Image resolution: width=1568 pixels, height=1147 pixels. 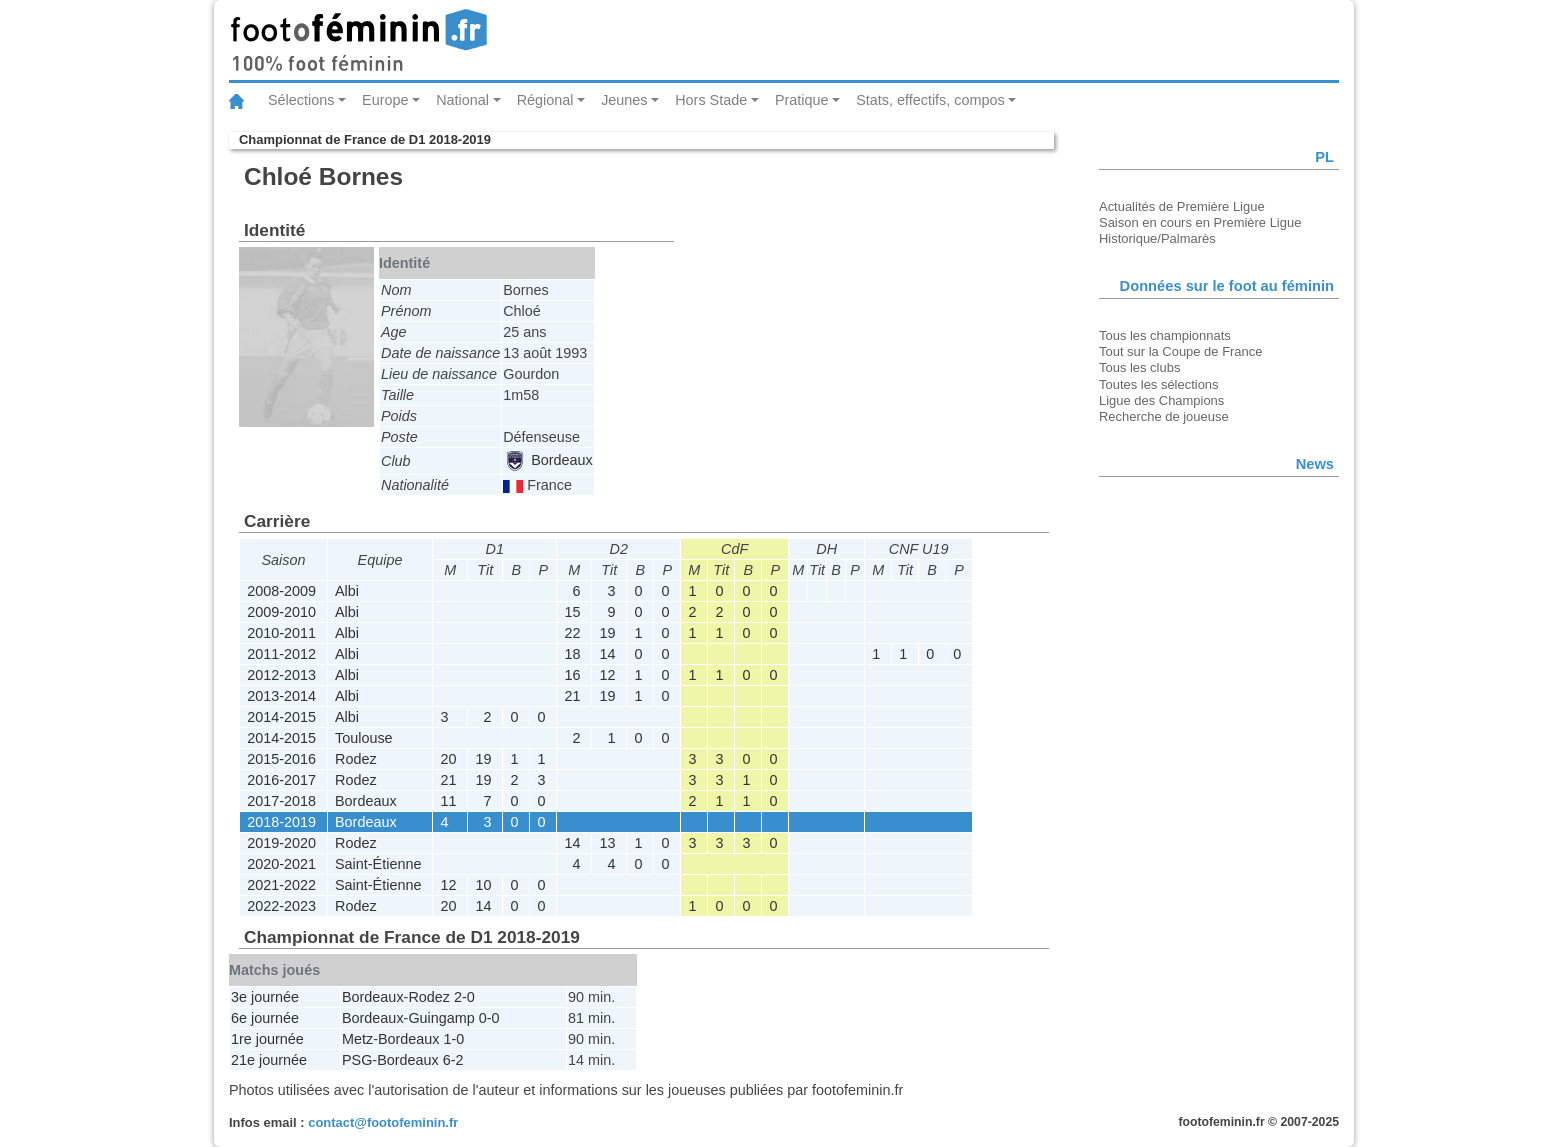 What do you see at coordinates (483, 885) in the screenshot?
I see `10` at bounding box center [483, 885].